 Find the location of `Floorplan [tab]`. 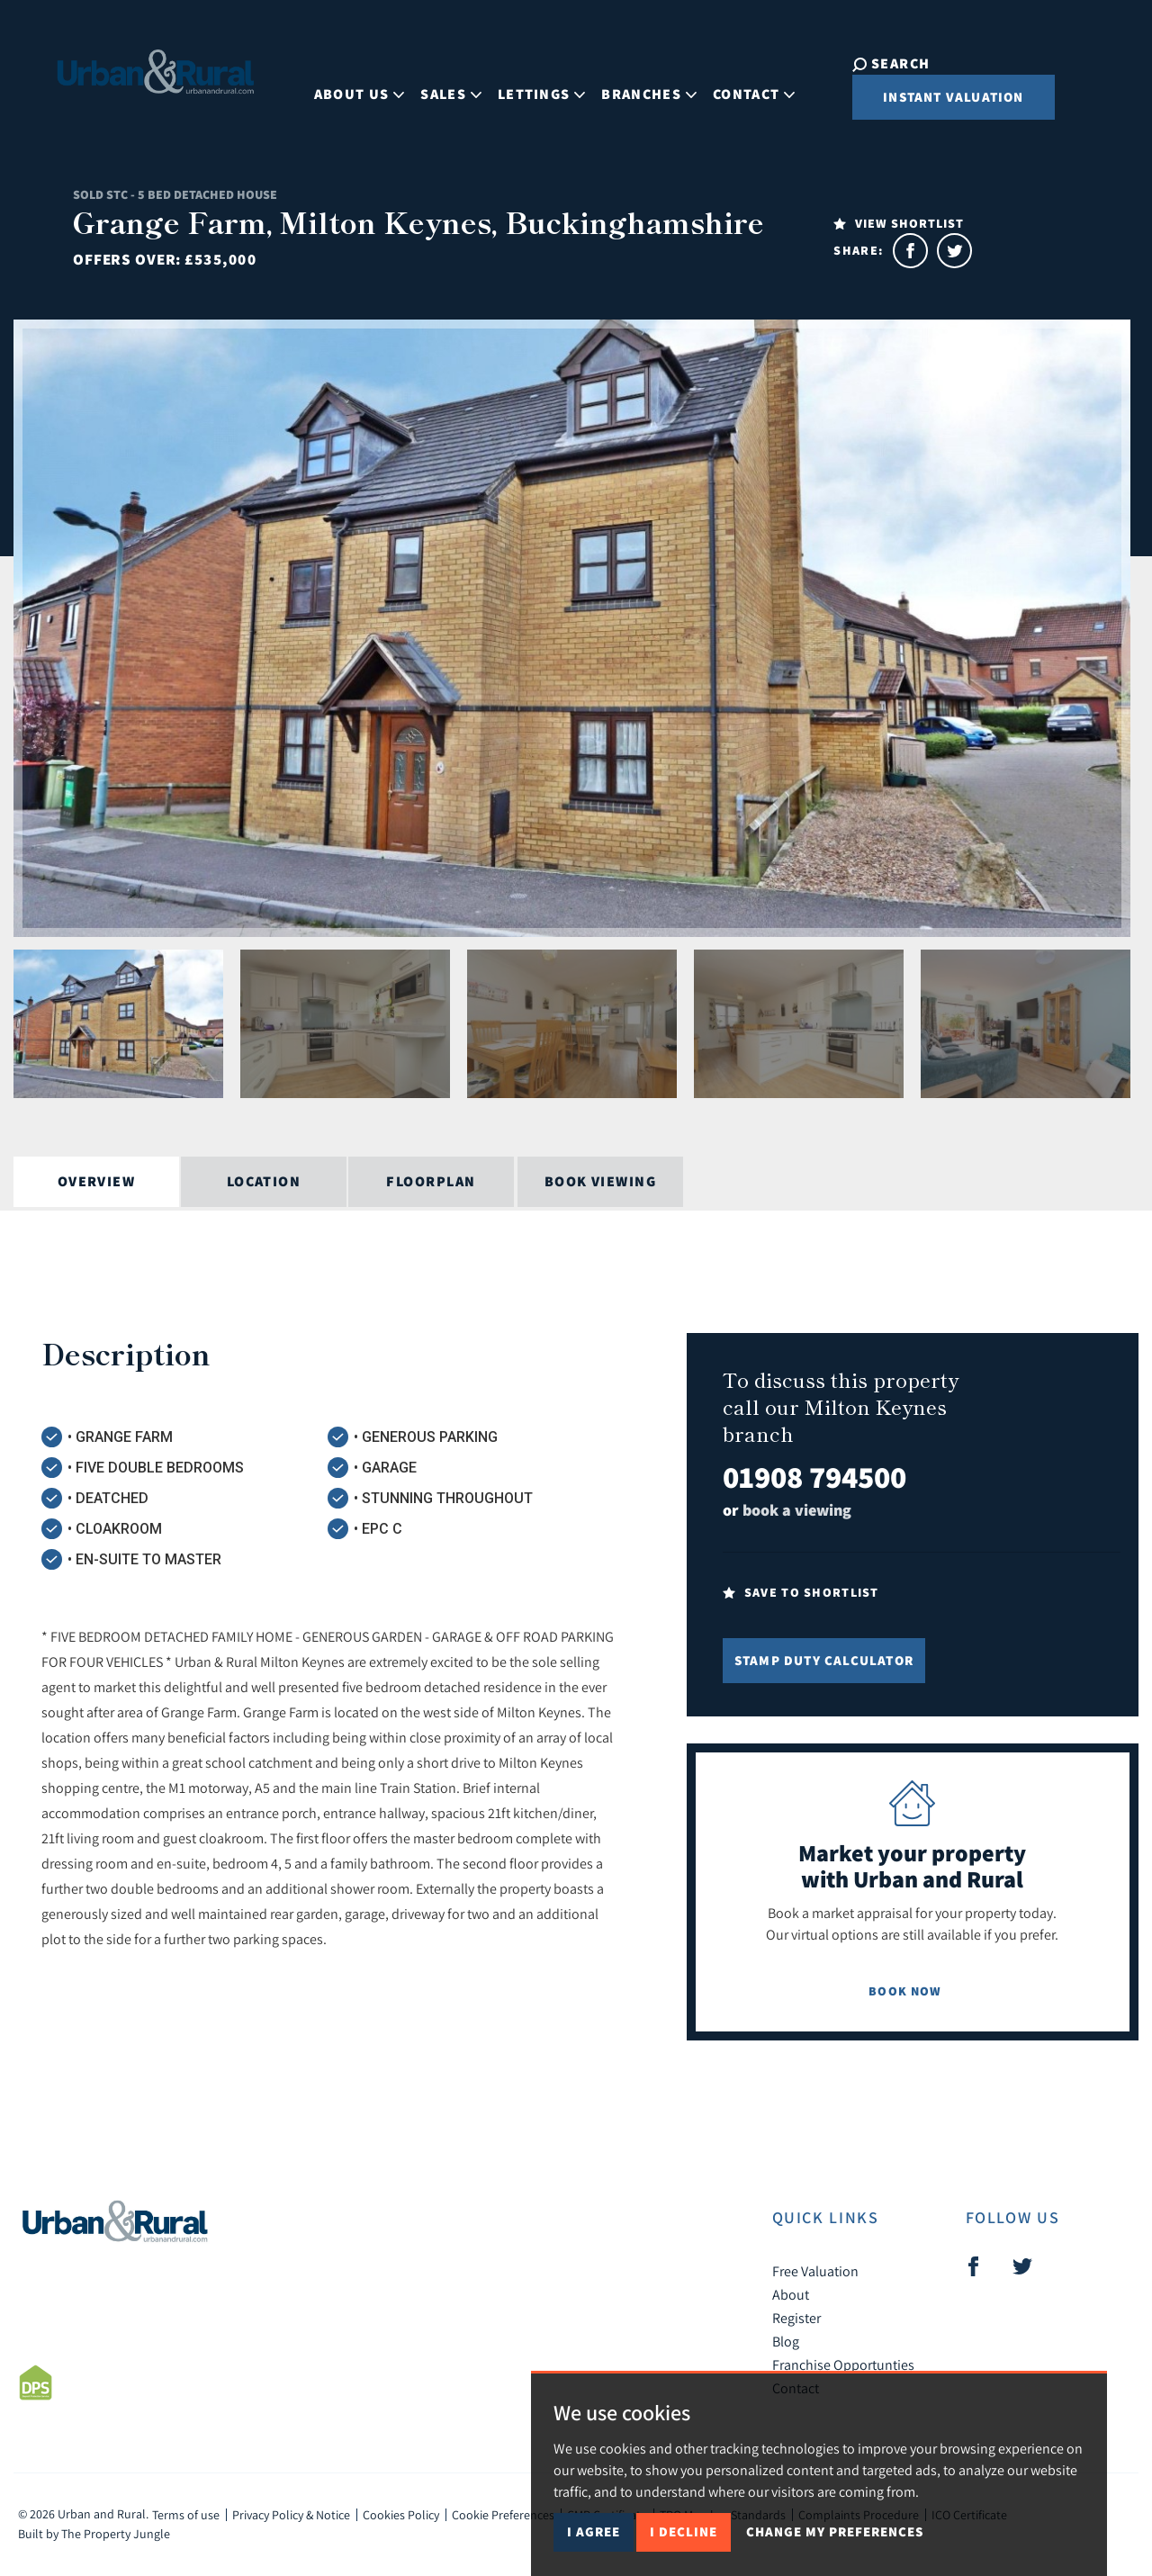

Floorplan [tab] is located at coordinates (430, 1181).